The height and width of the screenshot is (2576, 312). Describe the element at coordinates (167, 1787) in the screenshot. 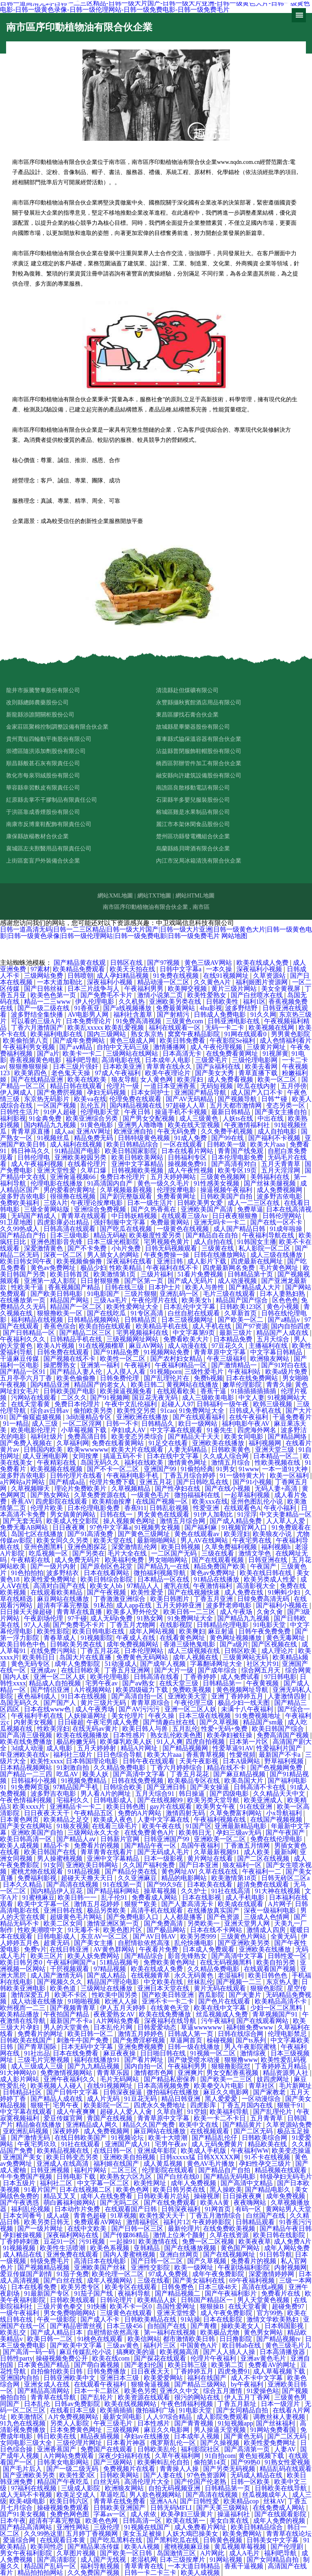

I see `国产亚洲日韩` at that location.